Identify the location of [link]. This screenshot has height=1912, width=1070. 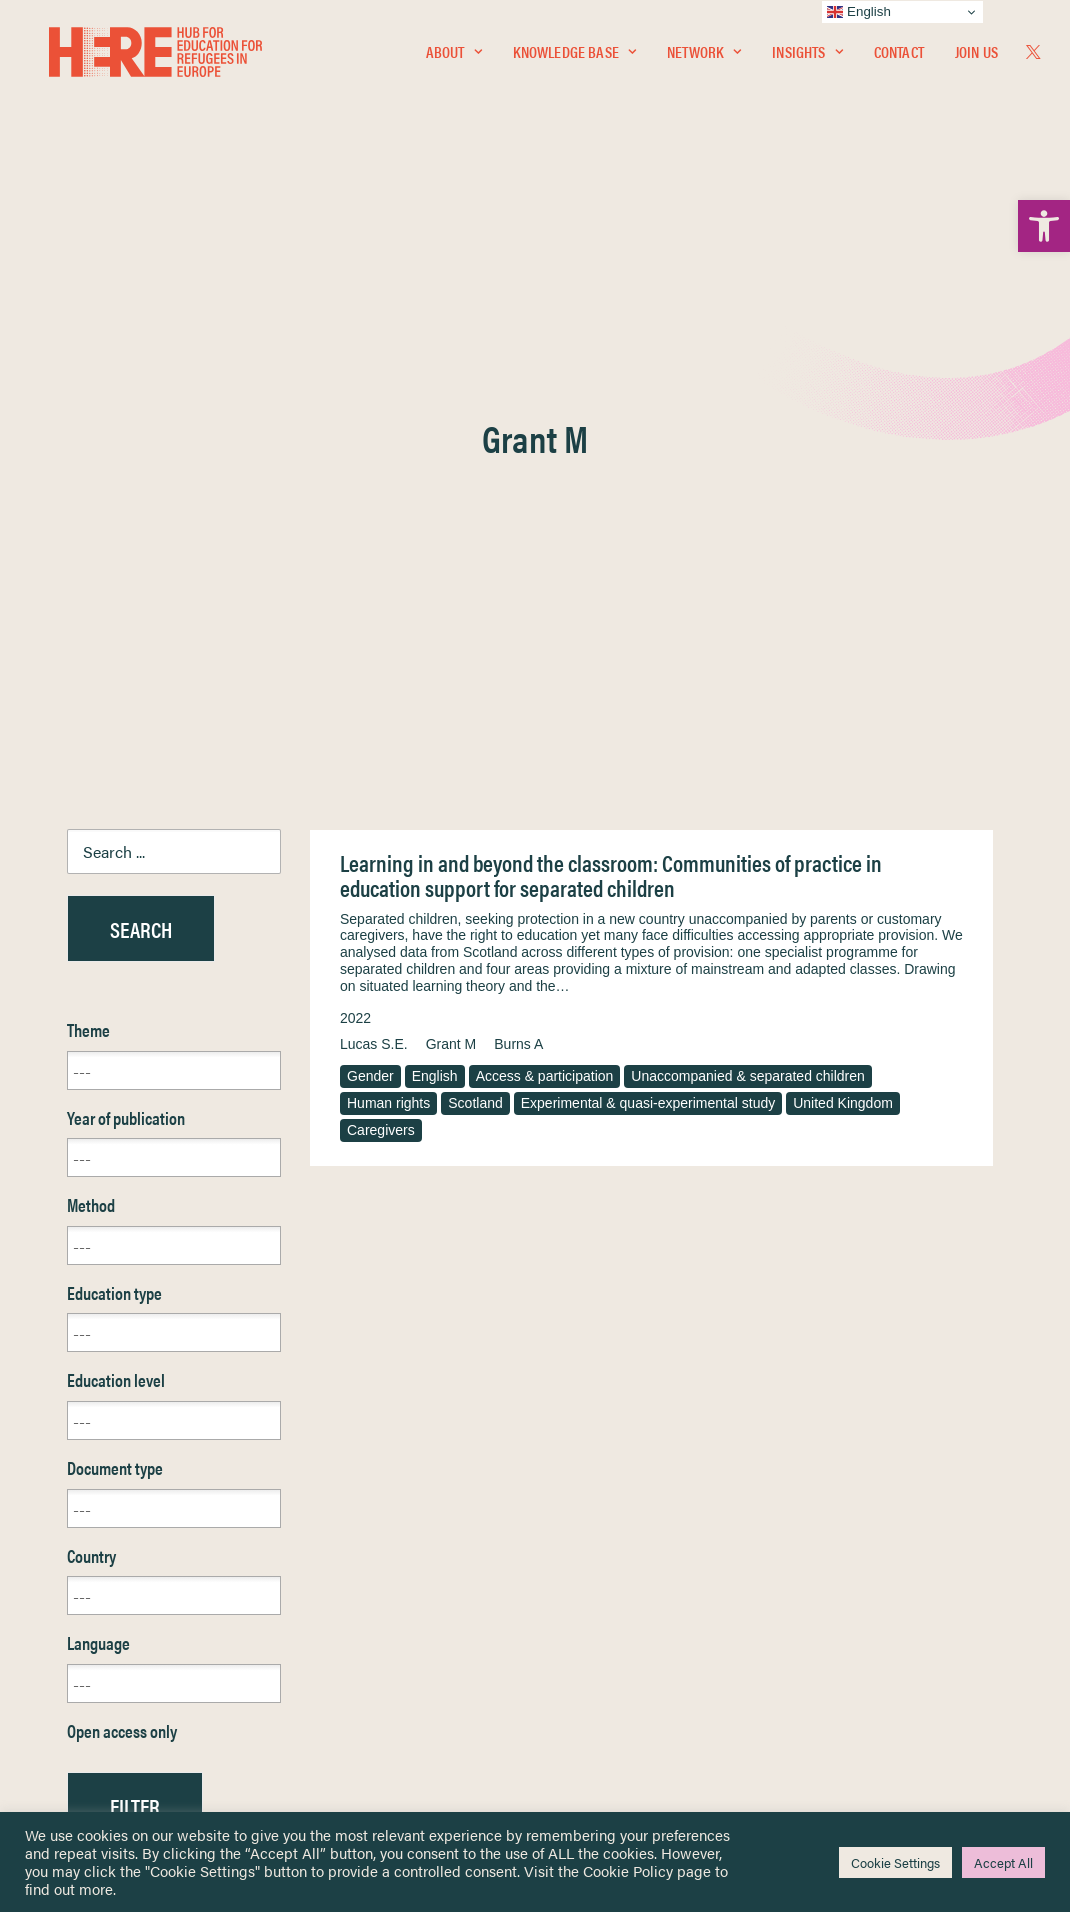
(1044, 226).